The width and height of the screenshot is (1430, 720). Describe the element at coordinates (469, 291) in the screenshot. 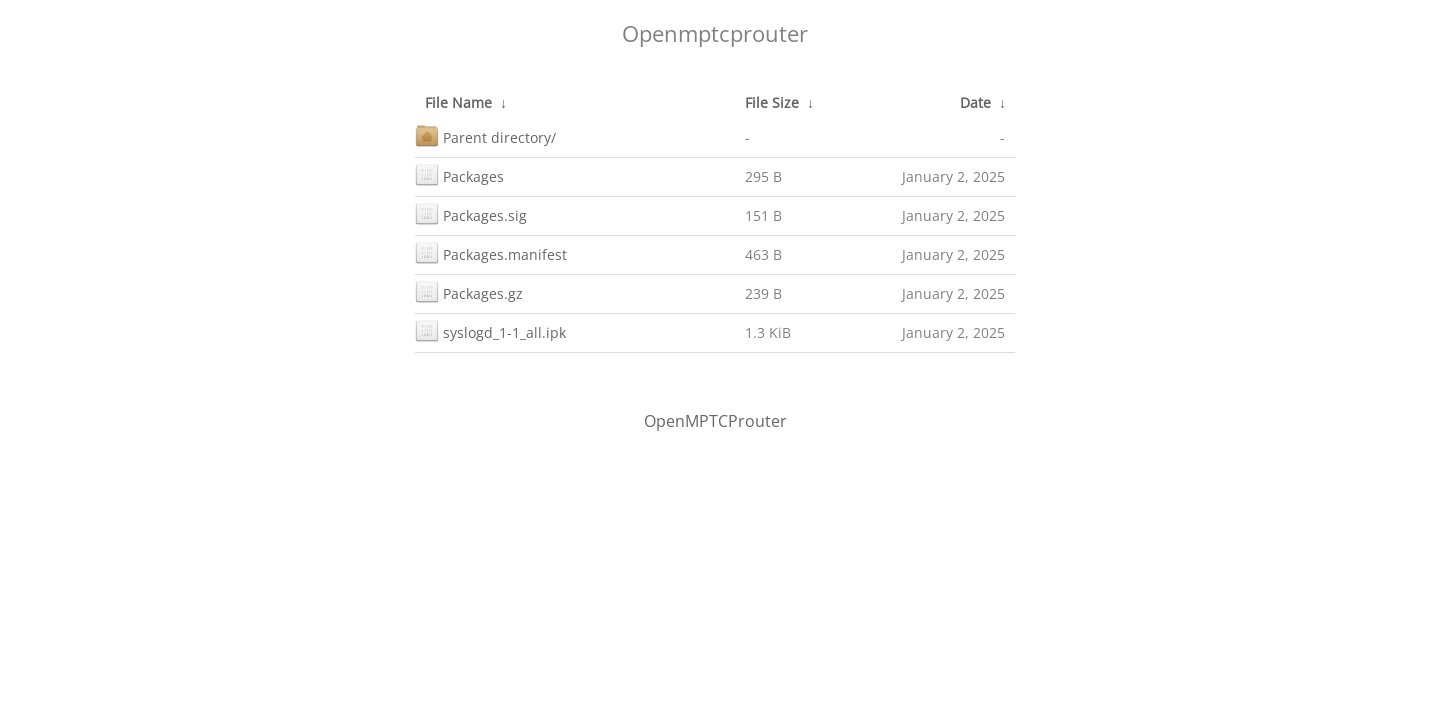

I see `Packages.gz` at that location.